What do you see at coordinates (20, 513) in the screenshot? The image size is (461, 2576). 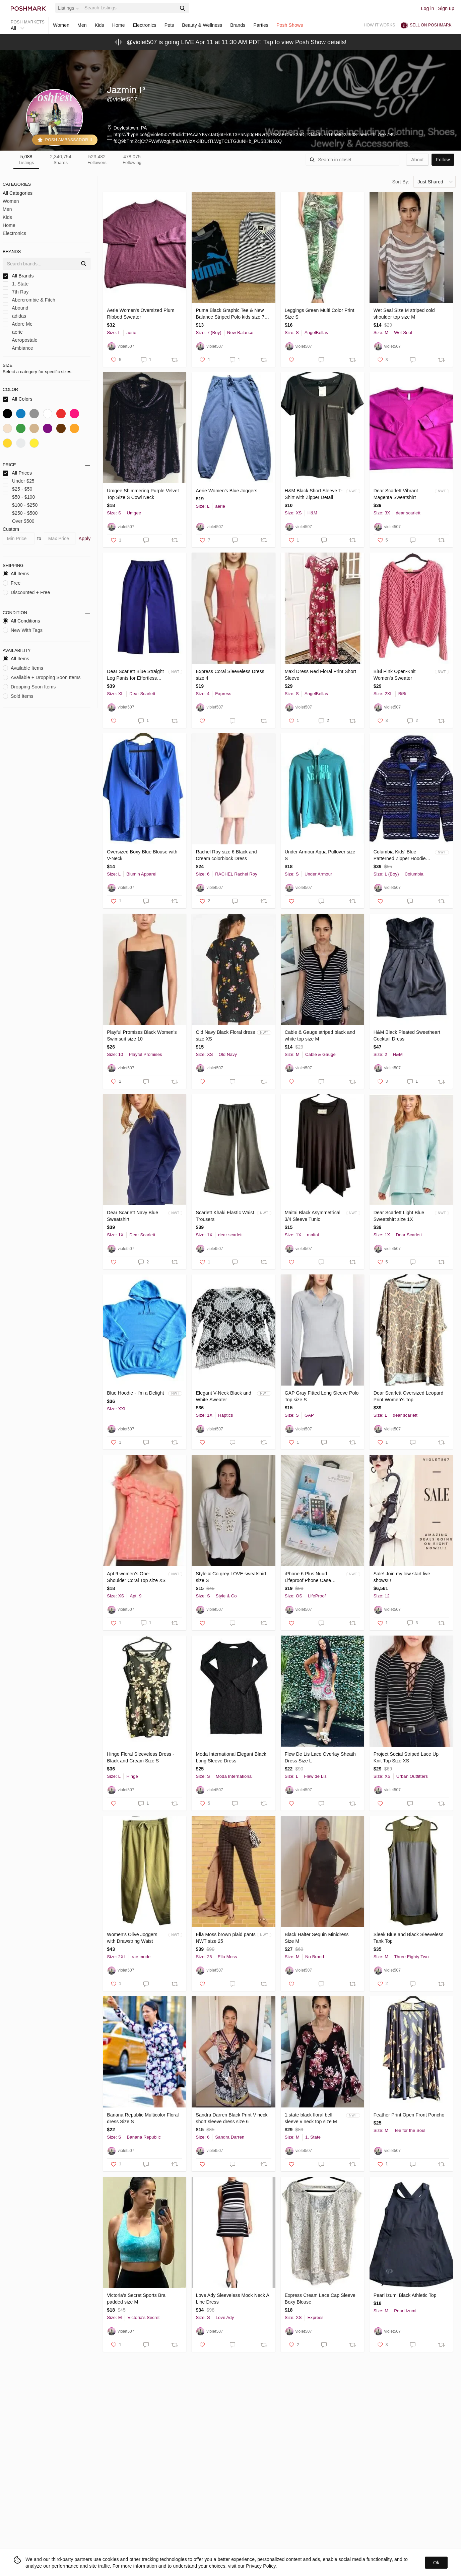 I see `$250 - $500` at bounding box center [20, 513].